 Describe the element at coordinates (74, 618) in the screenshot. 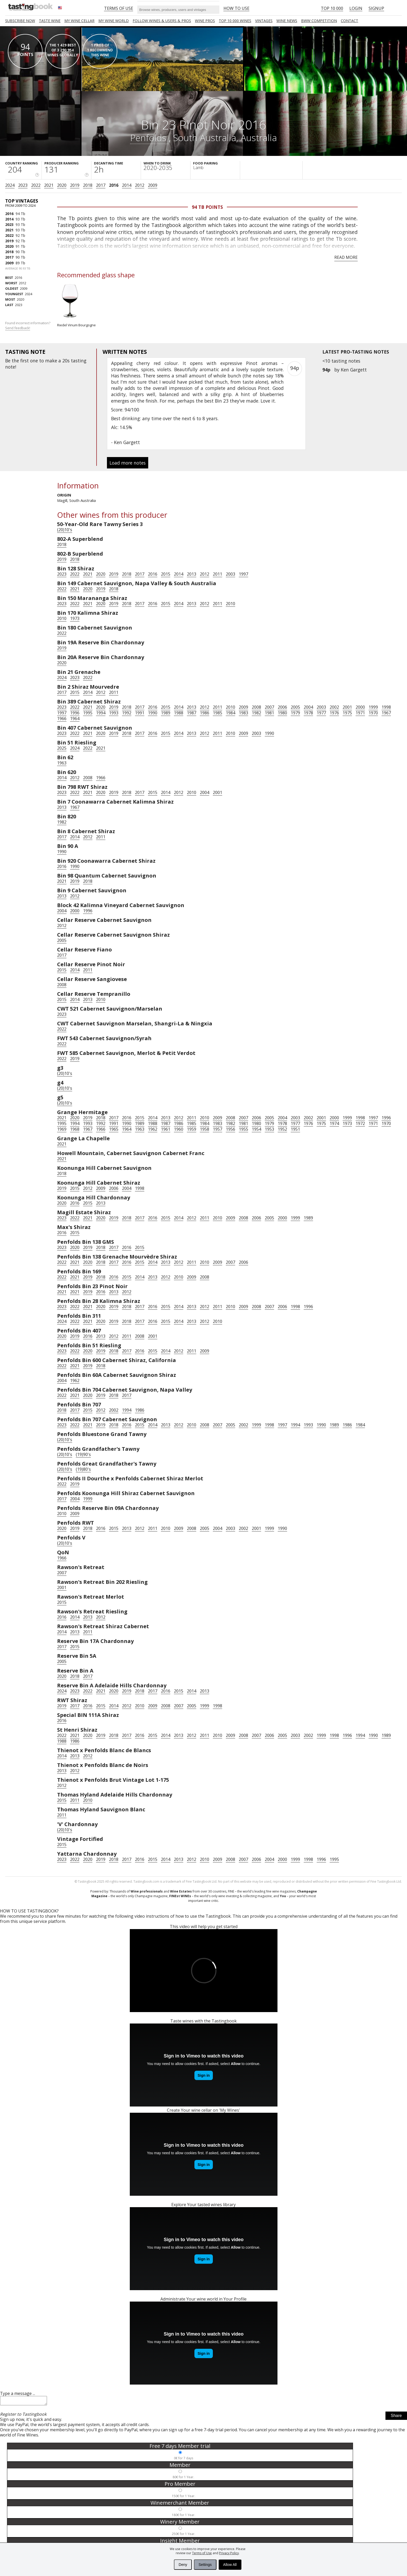

I see `1973` at that location.